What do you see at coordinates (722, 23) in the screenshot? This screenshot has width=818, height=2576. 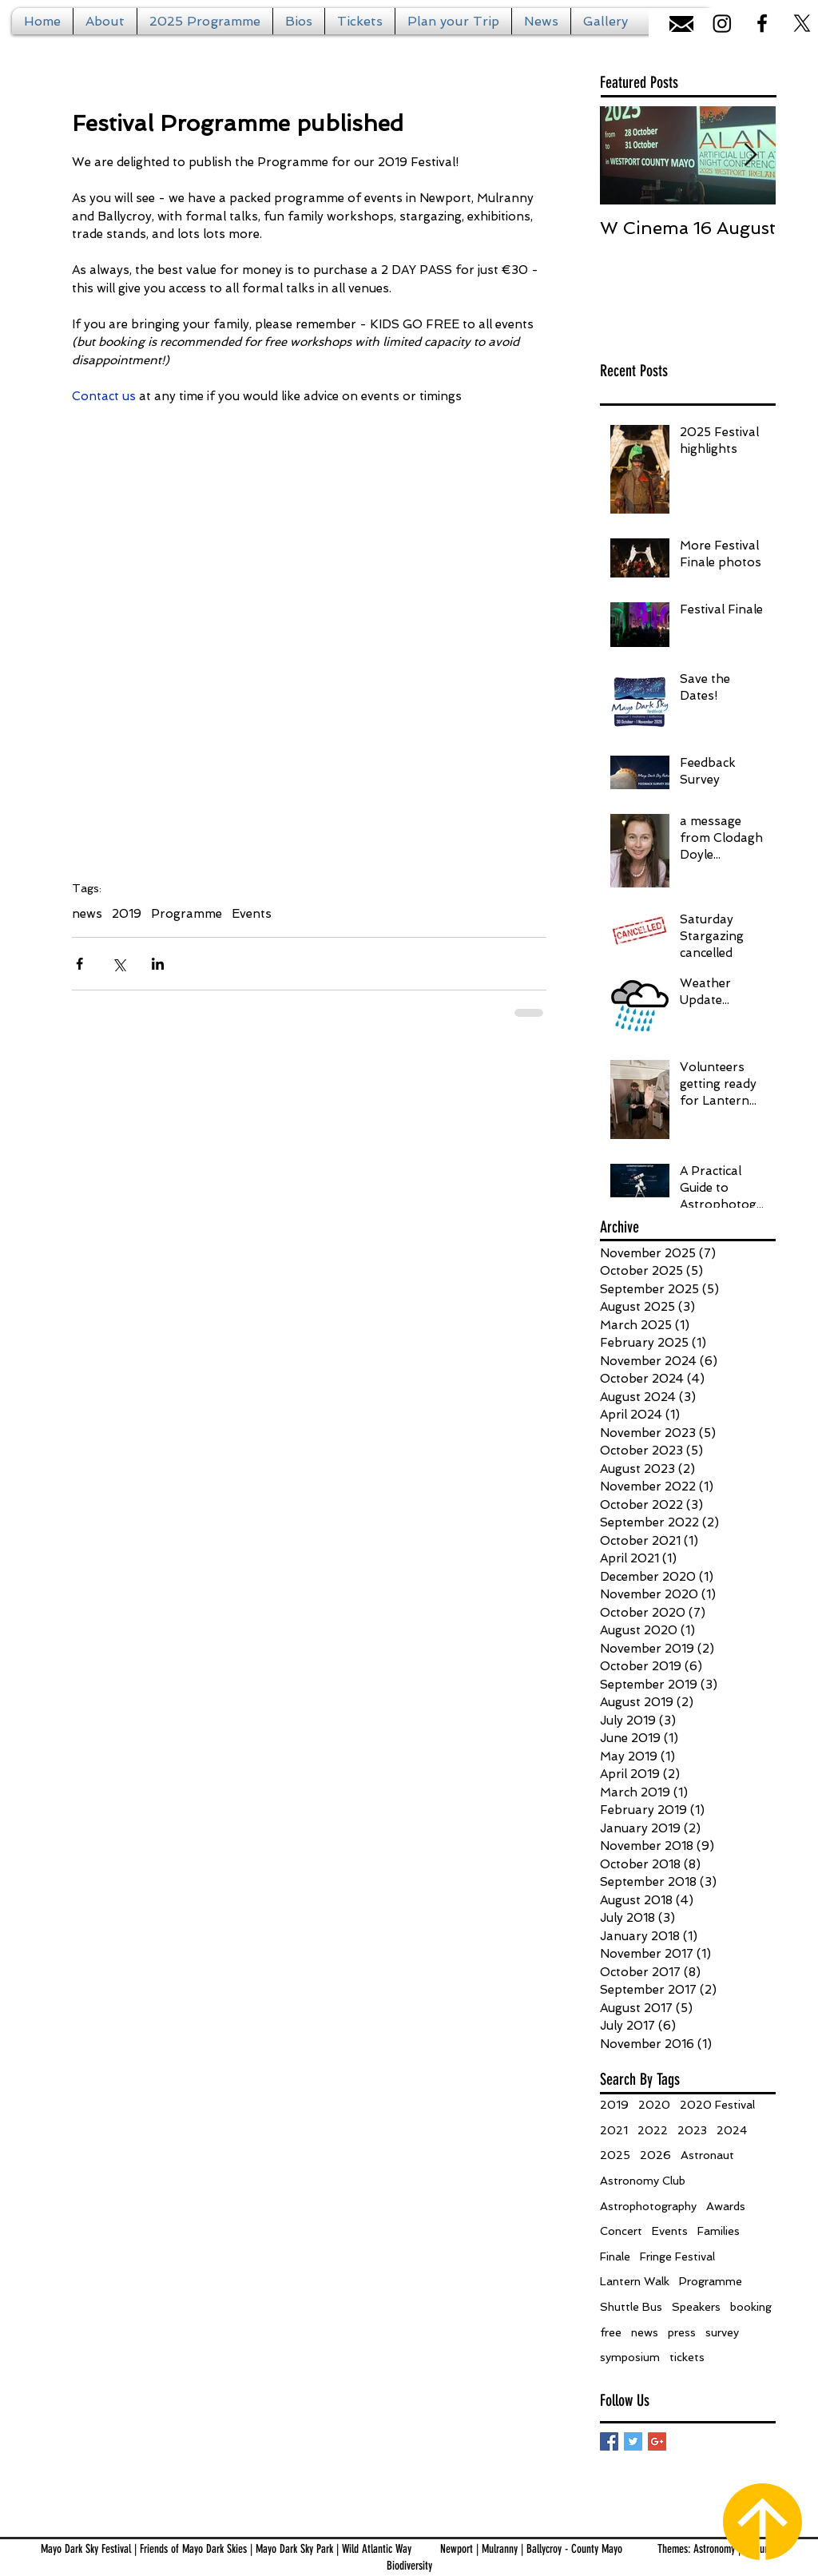 I see `[Instagram]` at bounding box center [722, 23].